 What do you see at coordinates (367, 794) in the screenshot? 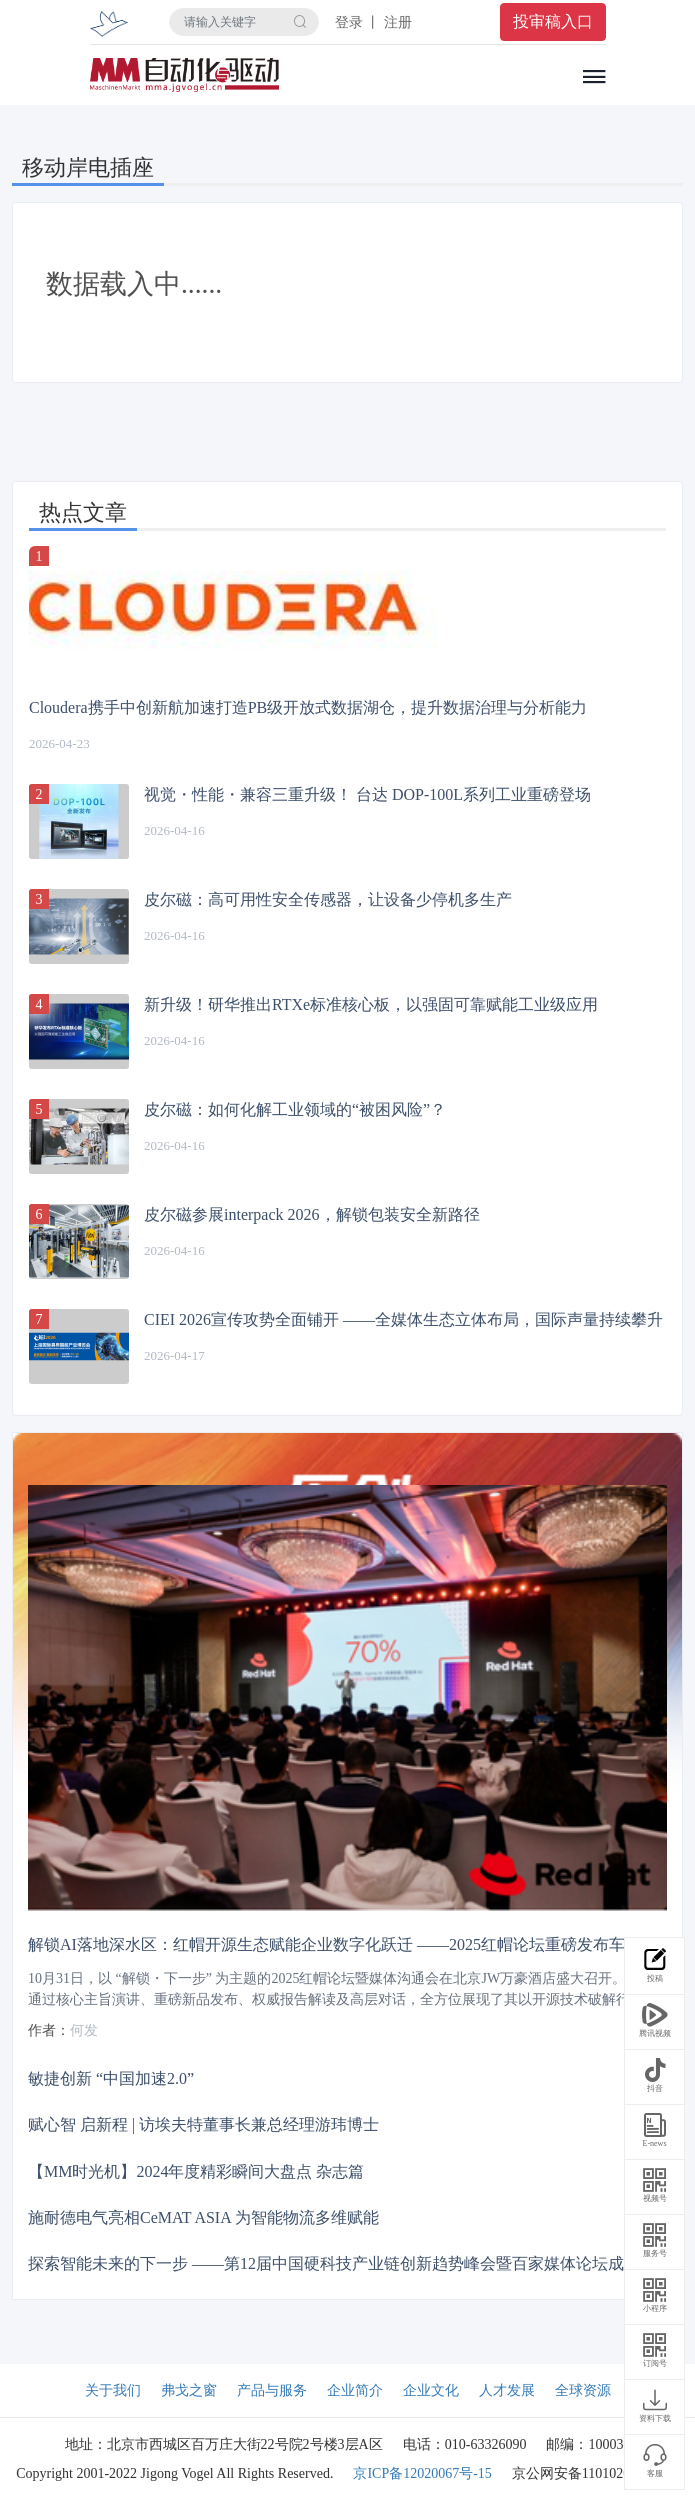
I see `视觉・性能・兼容三重升级！ 台达 DOP-100L系列工业重磅登场` at bounding box center [367, 794].